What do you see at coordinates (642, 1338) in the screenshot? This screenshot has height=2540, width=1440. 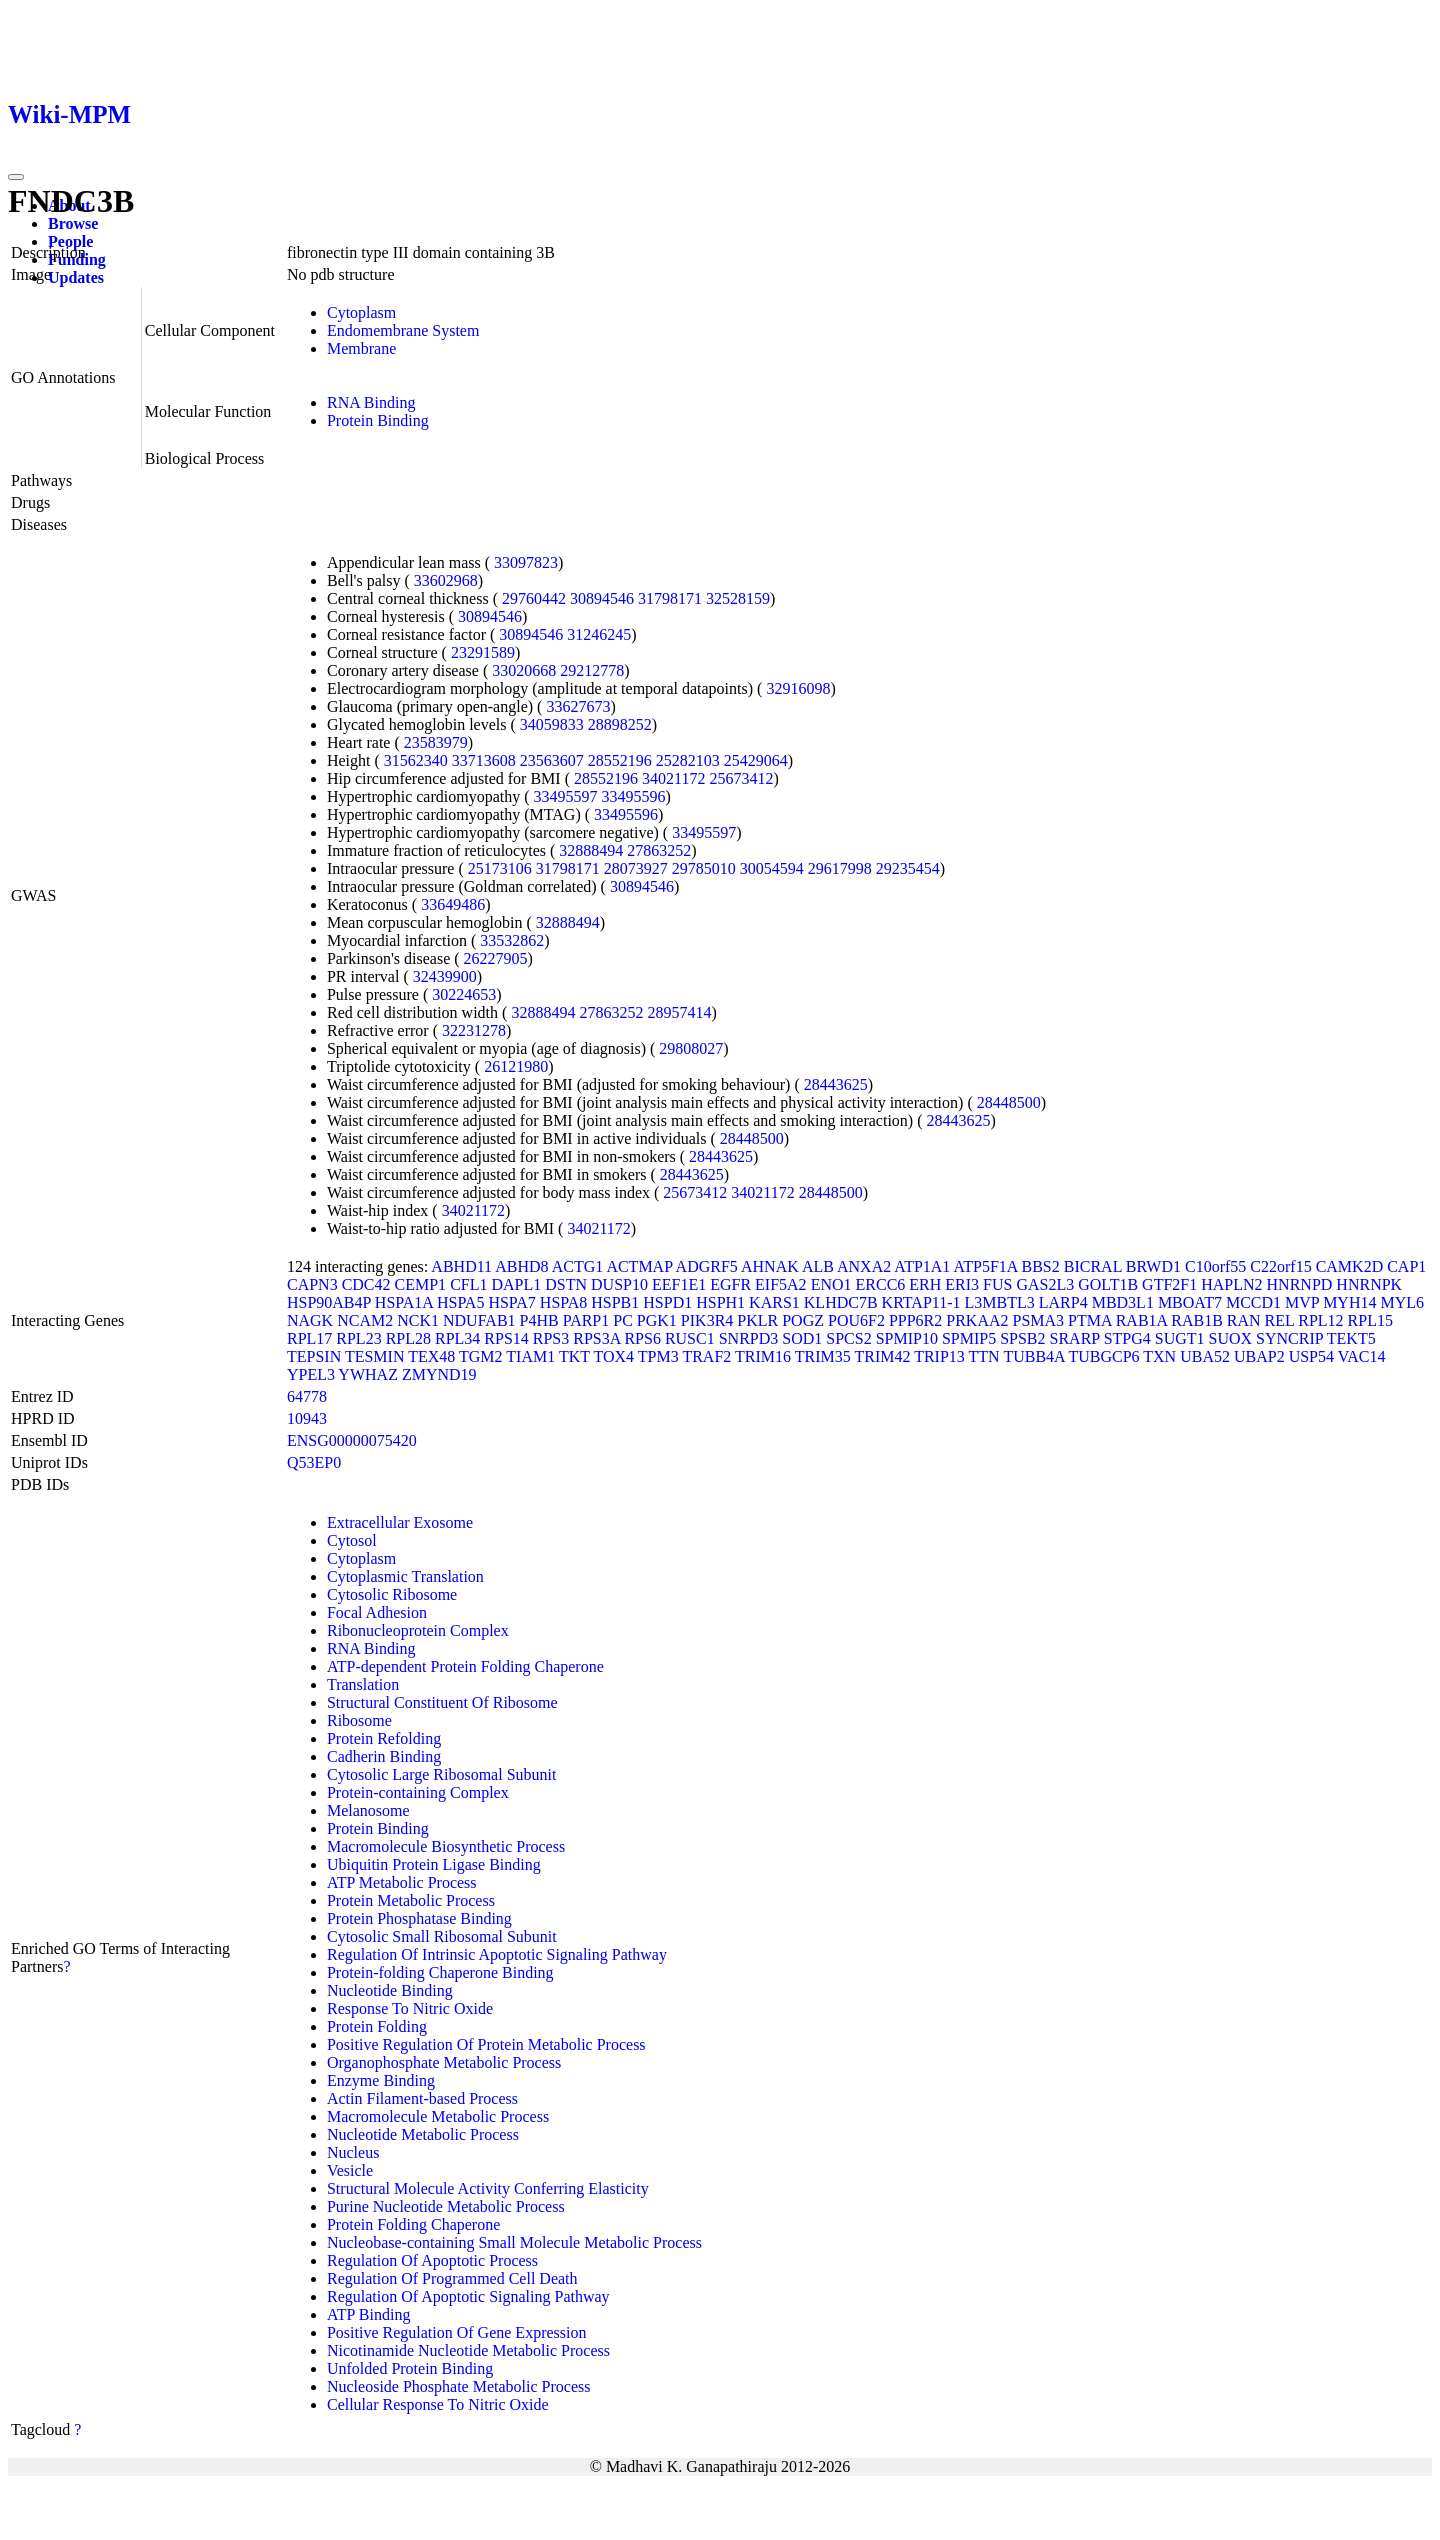 I see `RPS6` at bounding box center [642, 1338].